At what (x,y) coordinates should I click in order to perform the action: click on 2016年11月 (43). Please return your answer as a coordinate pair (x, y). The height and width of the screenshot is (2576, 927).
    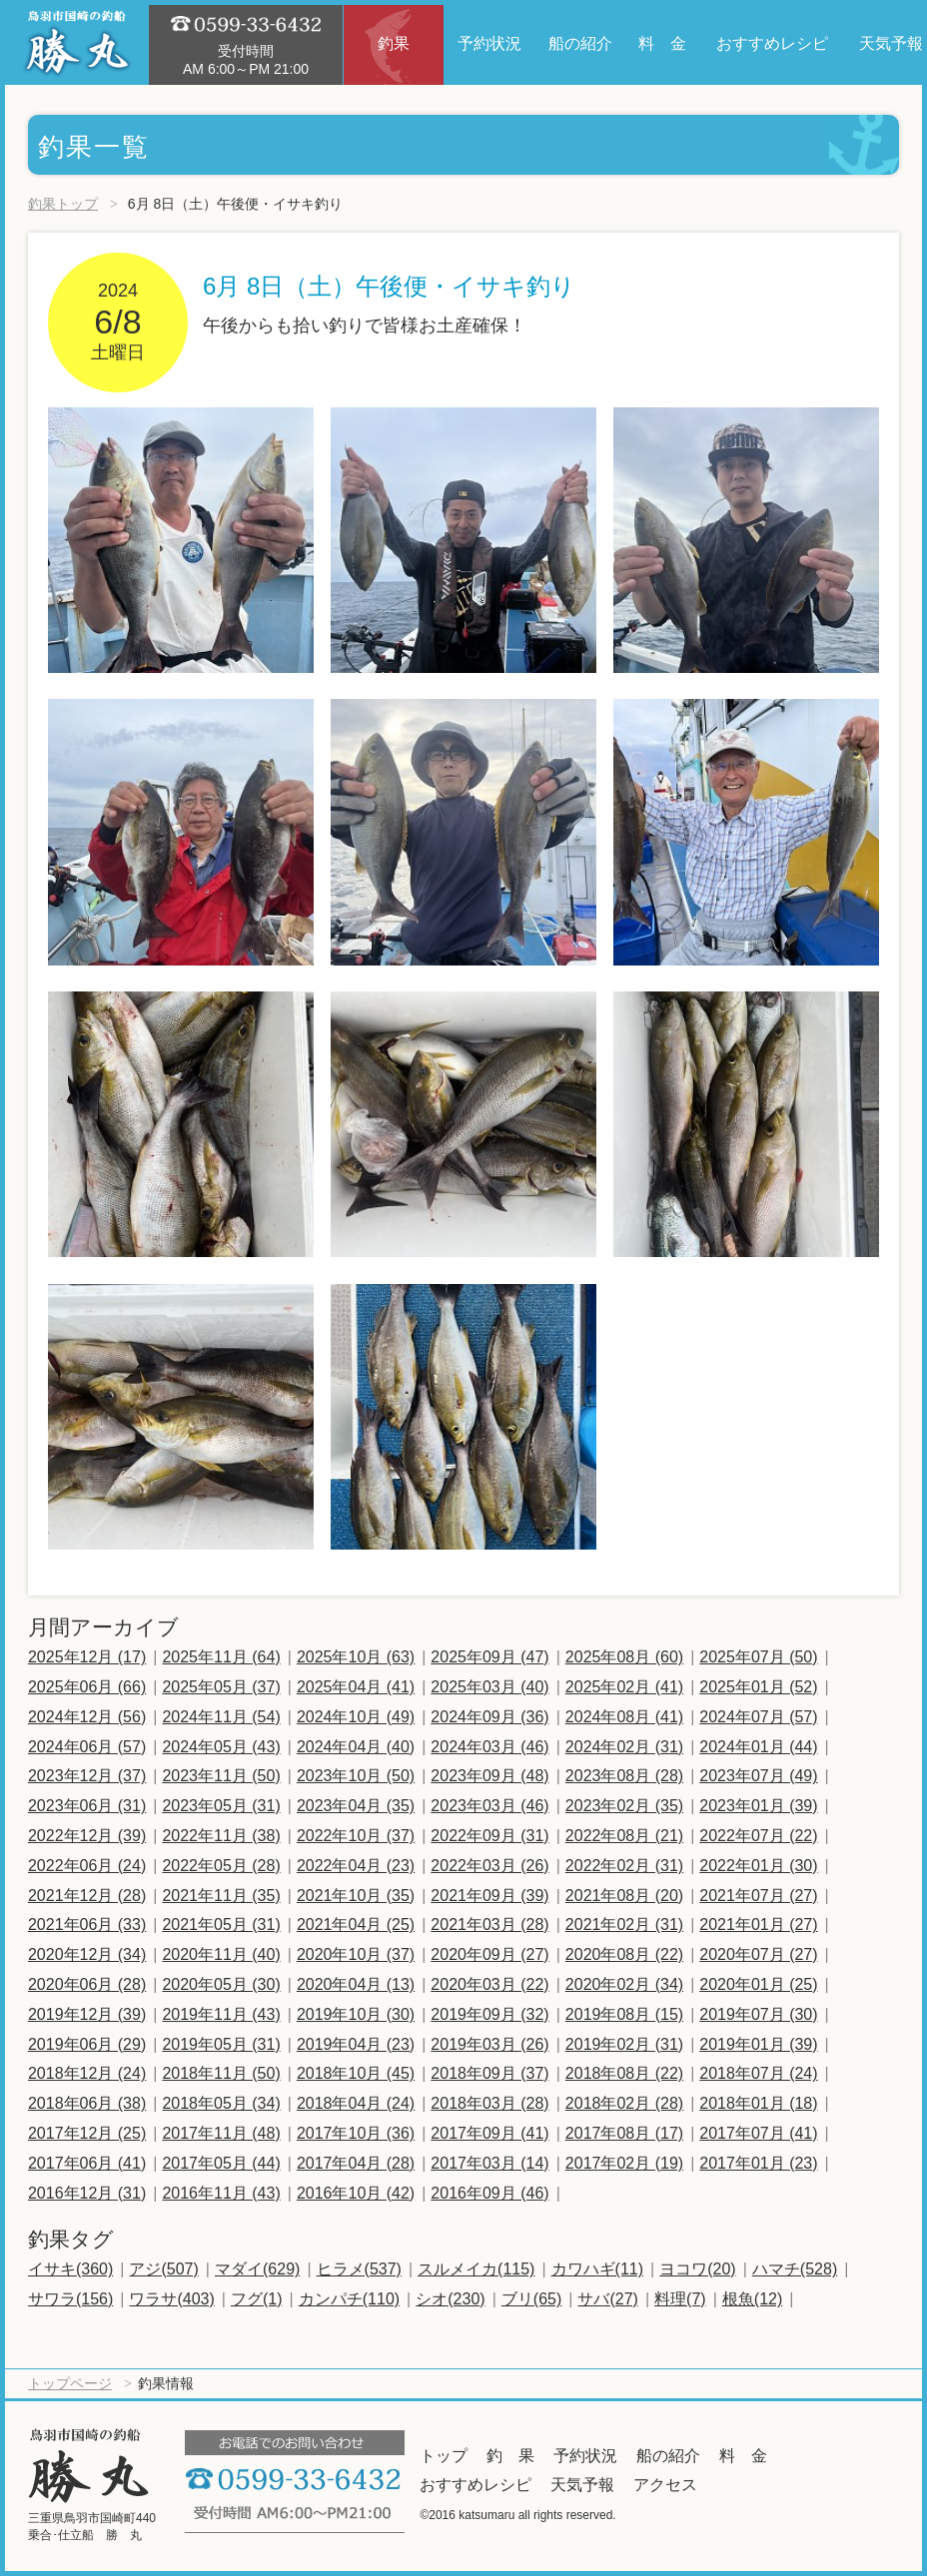
    Looking at the image, I should click on (221, 2193).